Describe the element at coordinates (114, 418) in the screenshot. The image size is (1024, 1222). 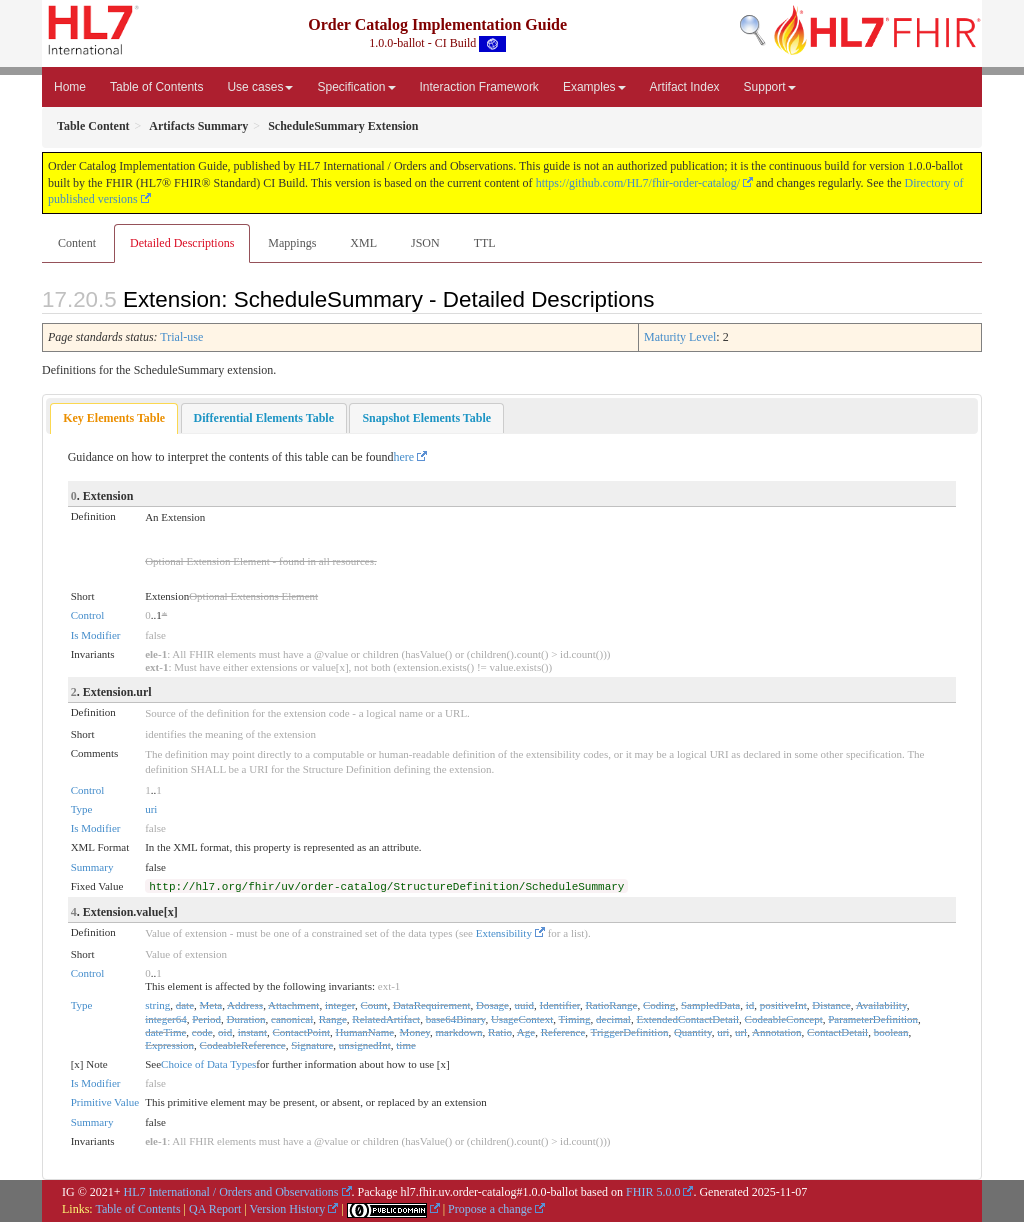
I see `[tab]` at that location.